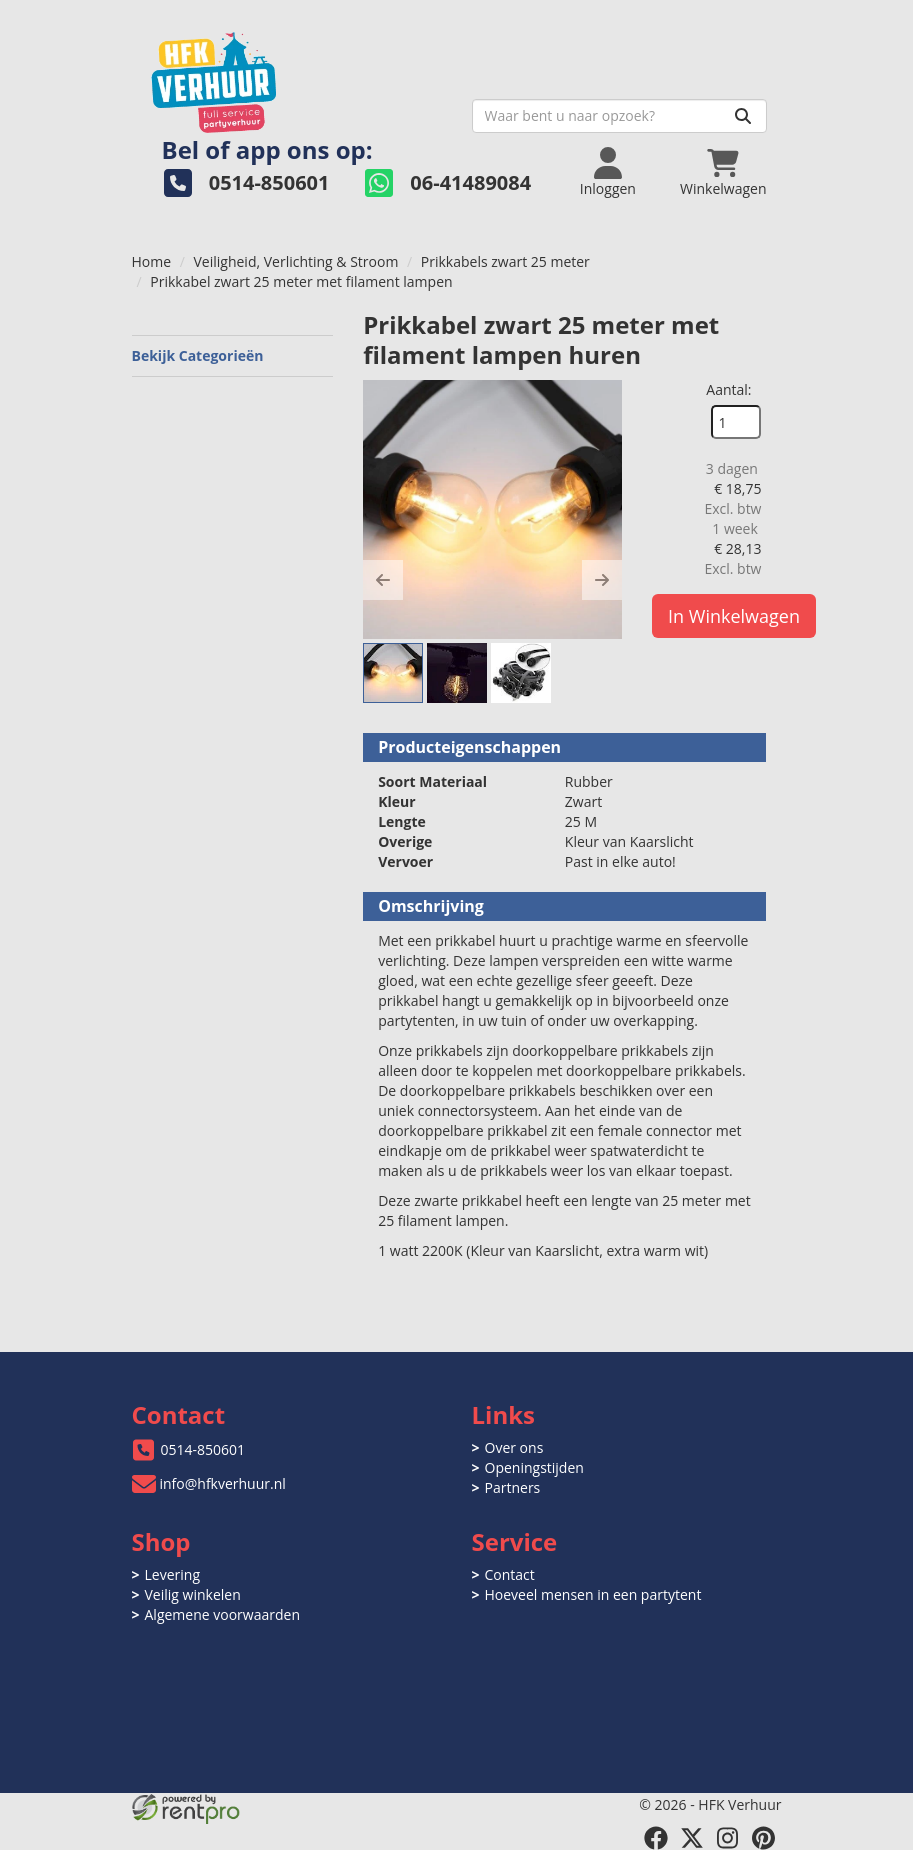 The image size is (913, 1850). Describe the element at coordinates (514, 1447) in the screenshot. I see `Over ons` at that location.